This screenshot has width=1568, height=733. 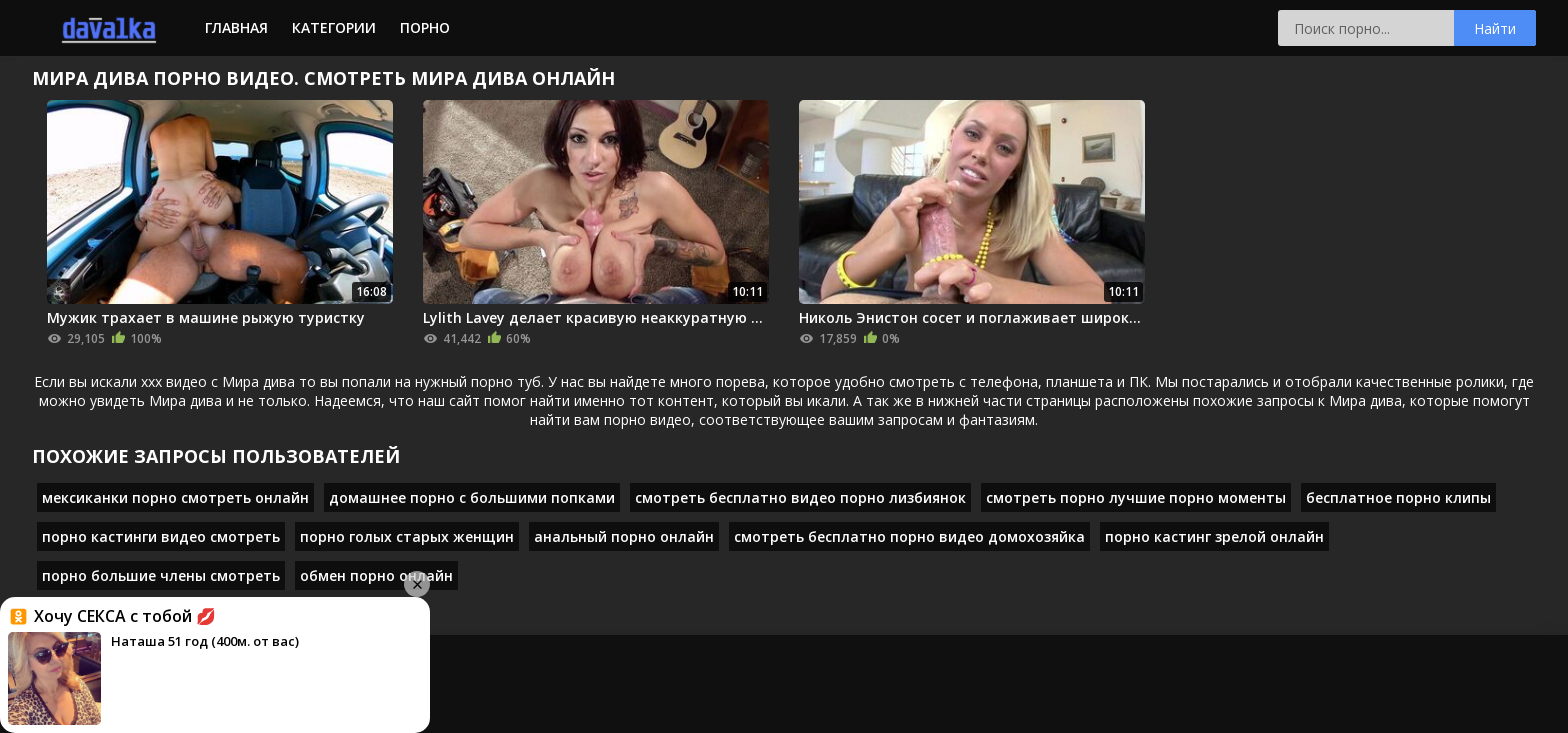 What do you see at coordinates (1136, 497) in the screenshot?
I see `смотреть порно лучшие порно моменты` at bounding box center [1136, 497].